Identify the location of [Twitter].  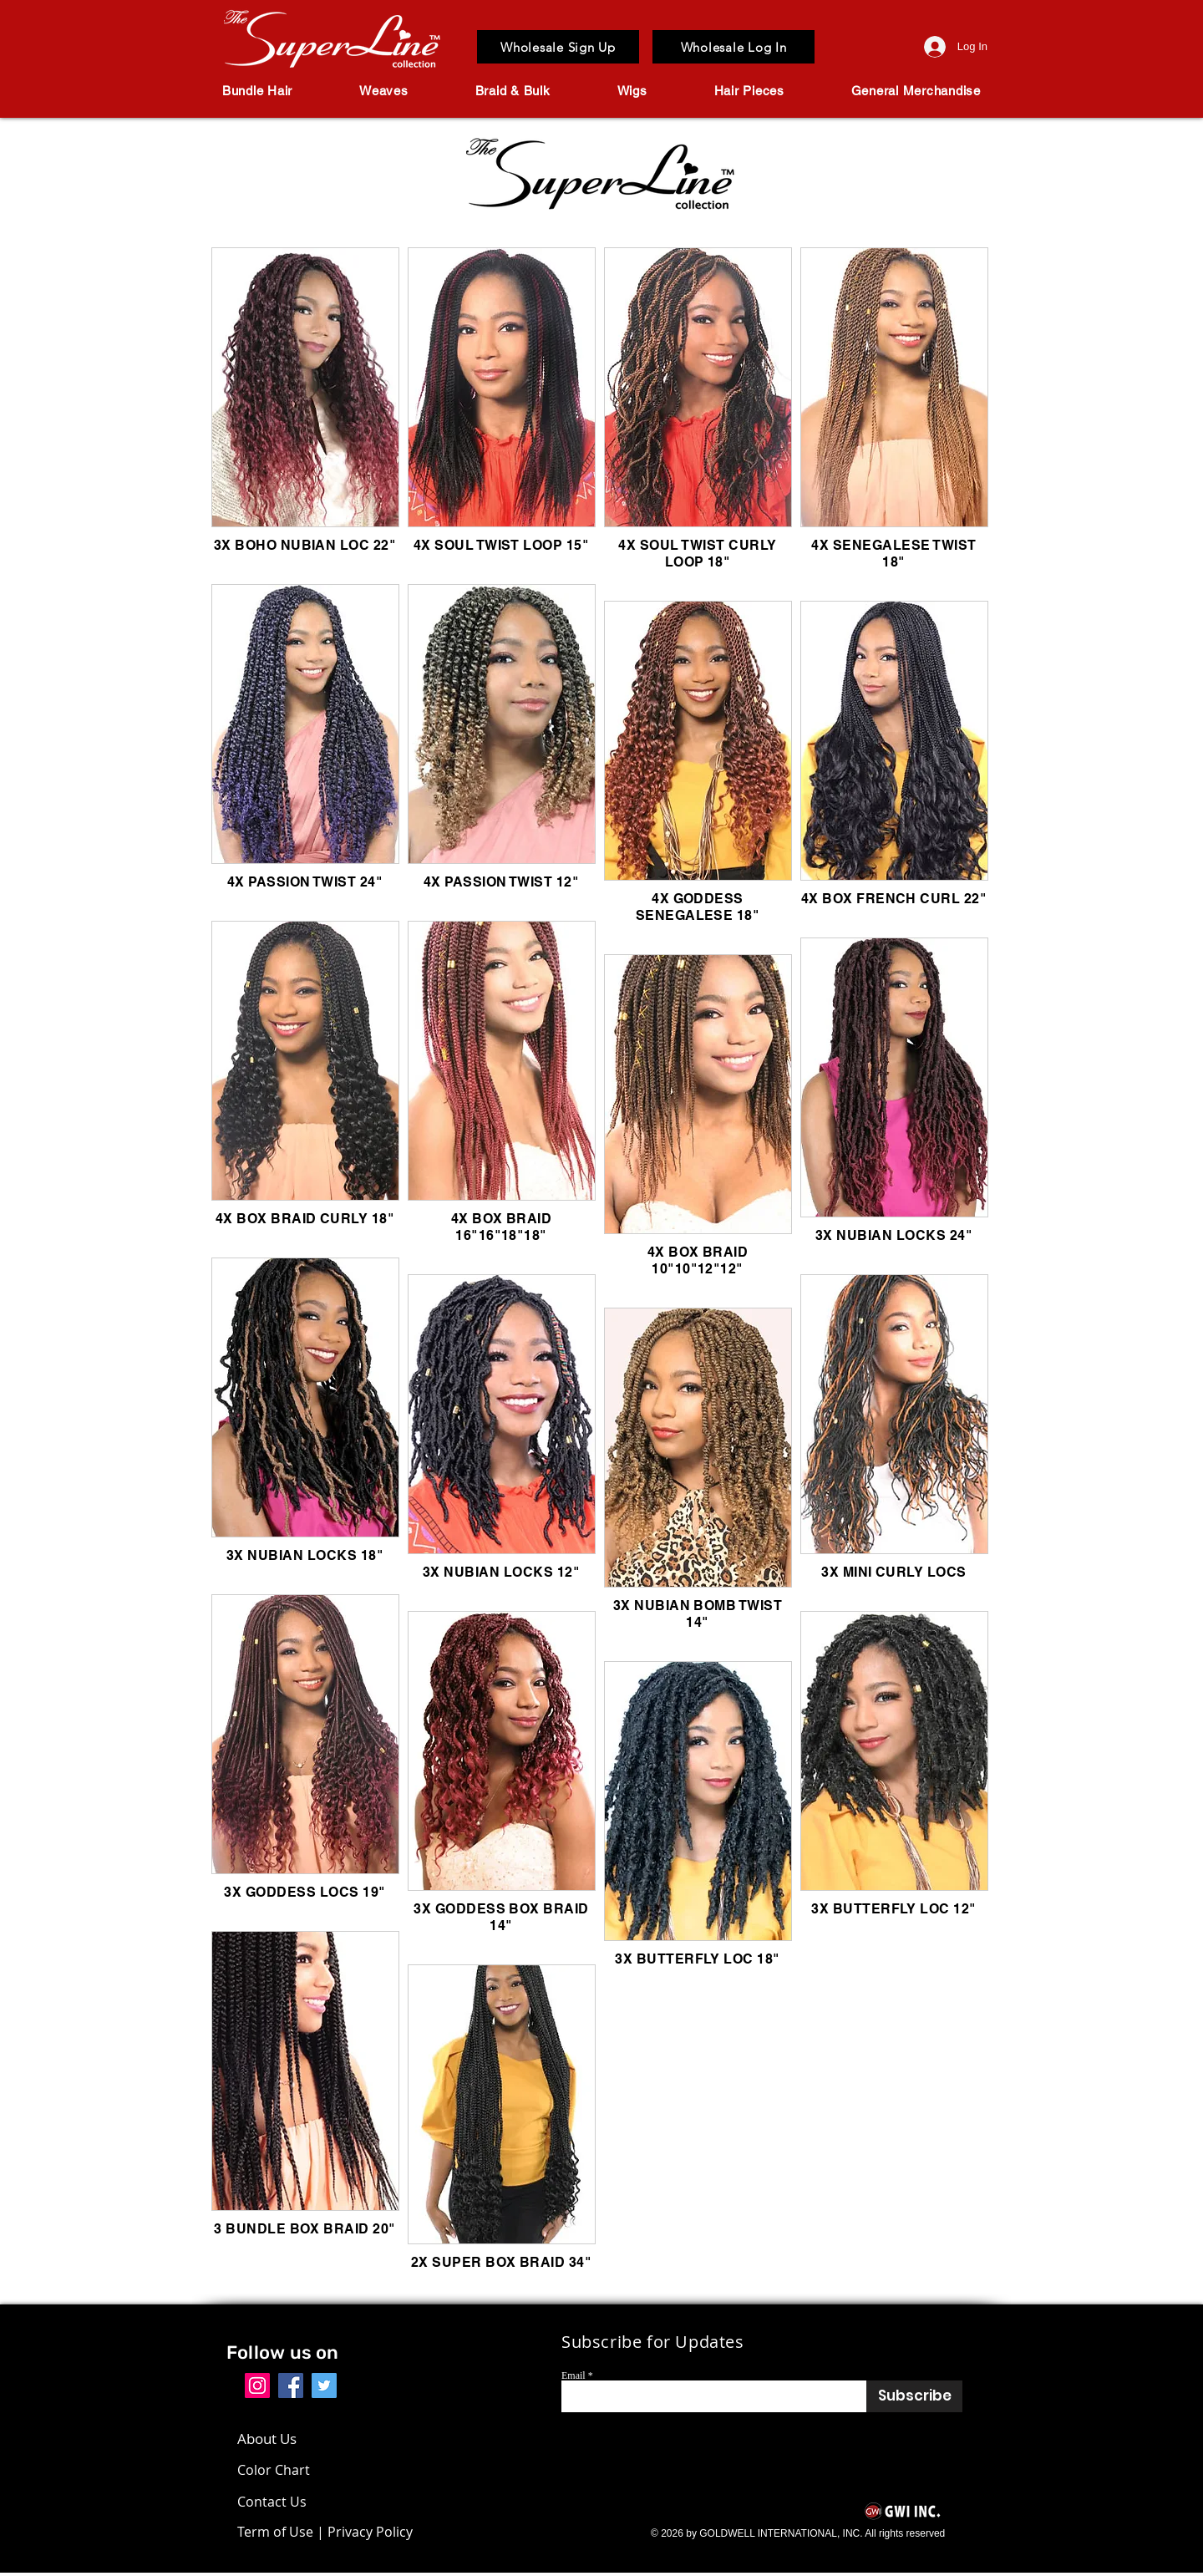
(324, 2385).